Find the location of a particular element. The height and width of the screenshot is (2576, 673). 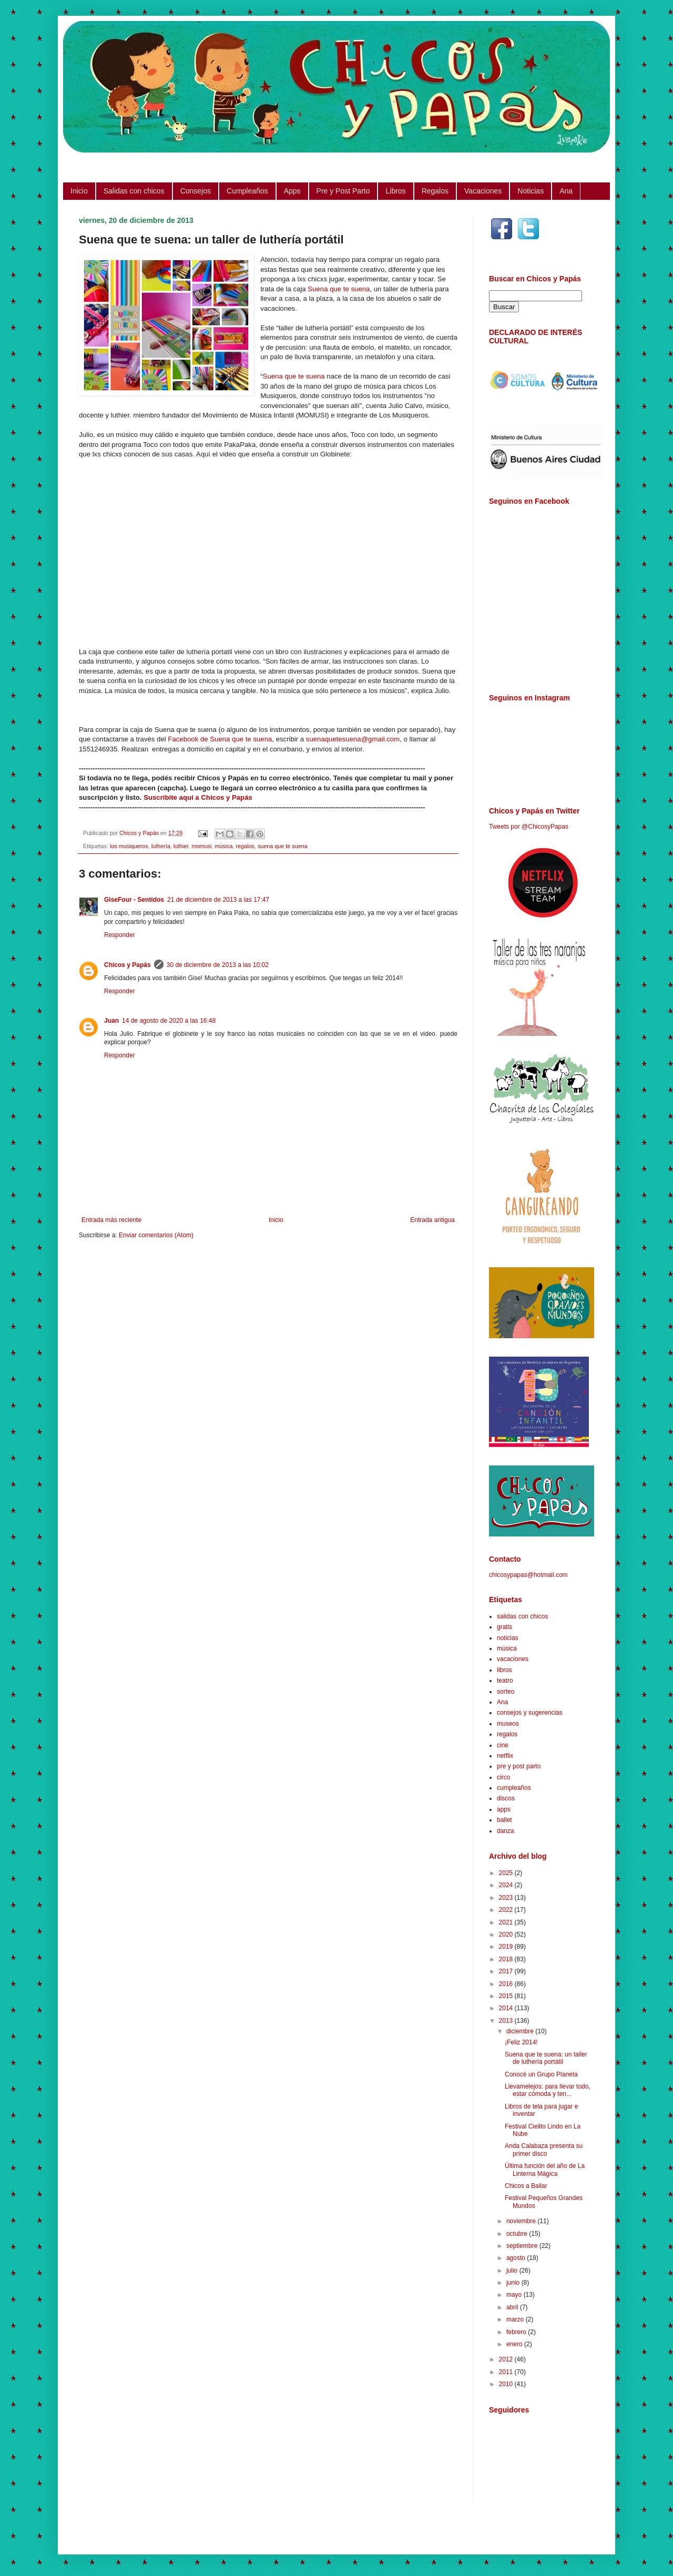

2024 is located at coordinates (507, 1885).